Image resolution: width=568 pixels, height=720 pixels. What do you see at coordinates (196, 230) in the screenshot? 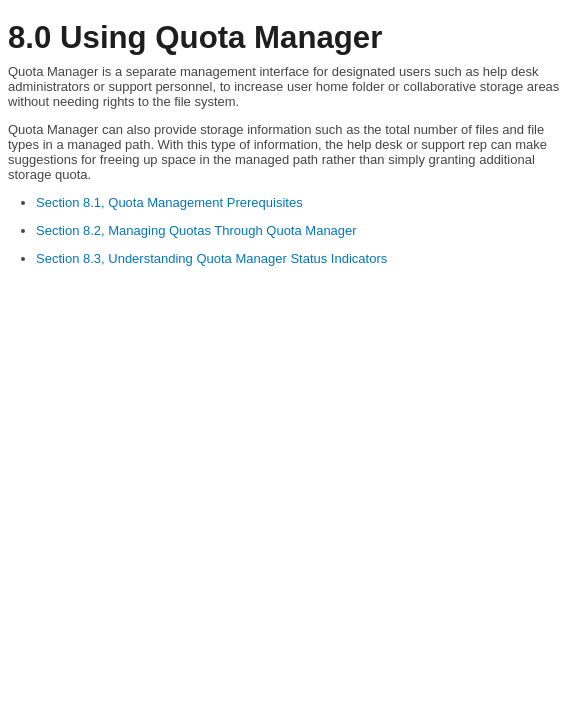
I see `Section 8.2, Managing Quotas Through Quota Manager` at bounding box center [196, 230].